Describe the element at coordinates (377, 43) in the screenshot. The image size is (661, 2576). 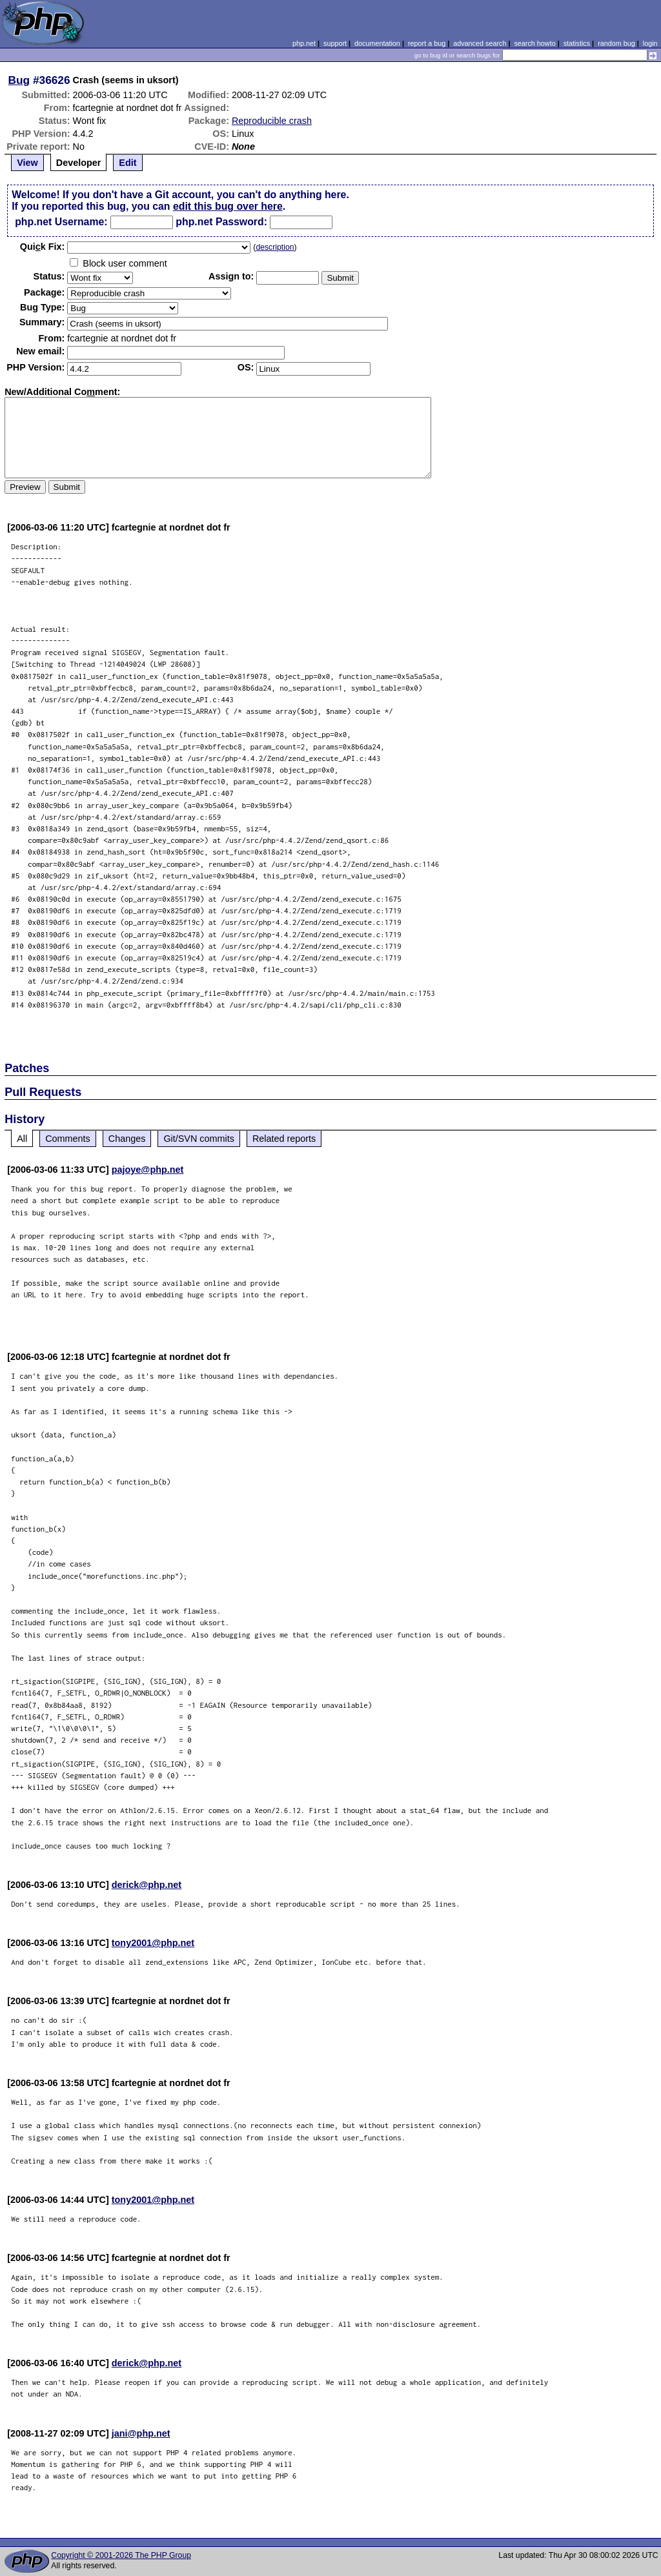
I see `documentation` at that location.